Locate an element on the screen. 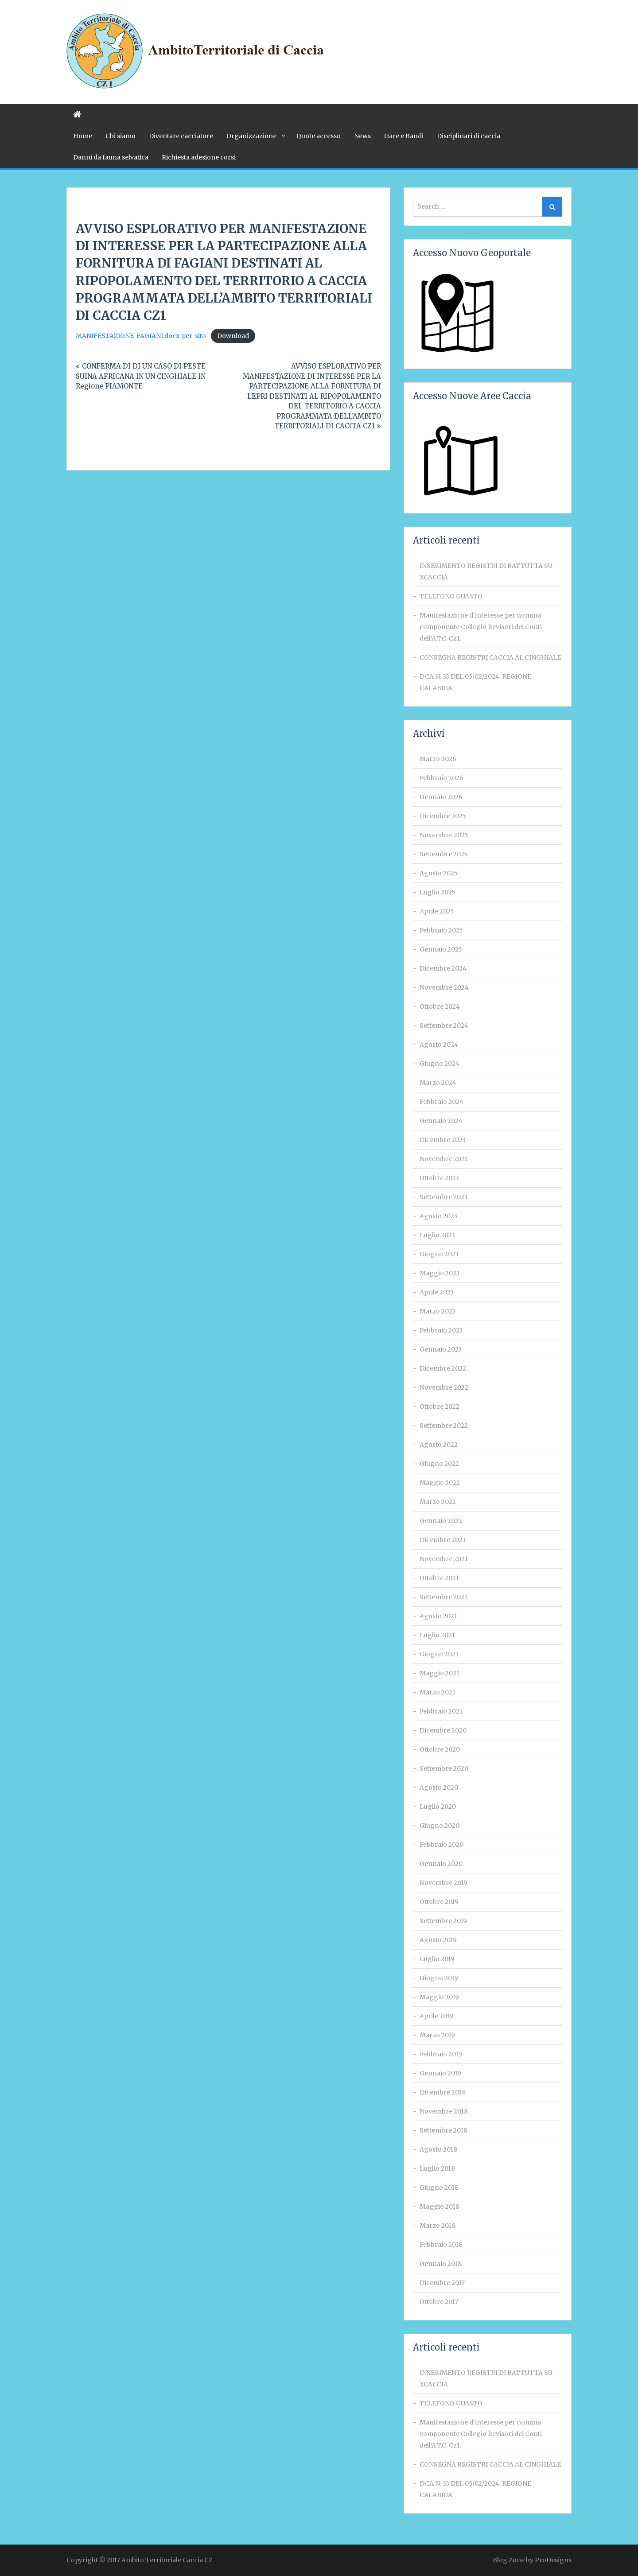  Danni da fauna selvatica is located at coordinates (110, 157).